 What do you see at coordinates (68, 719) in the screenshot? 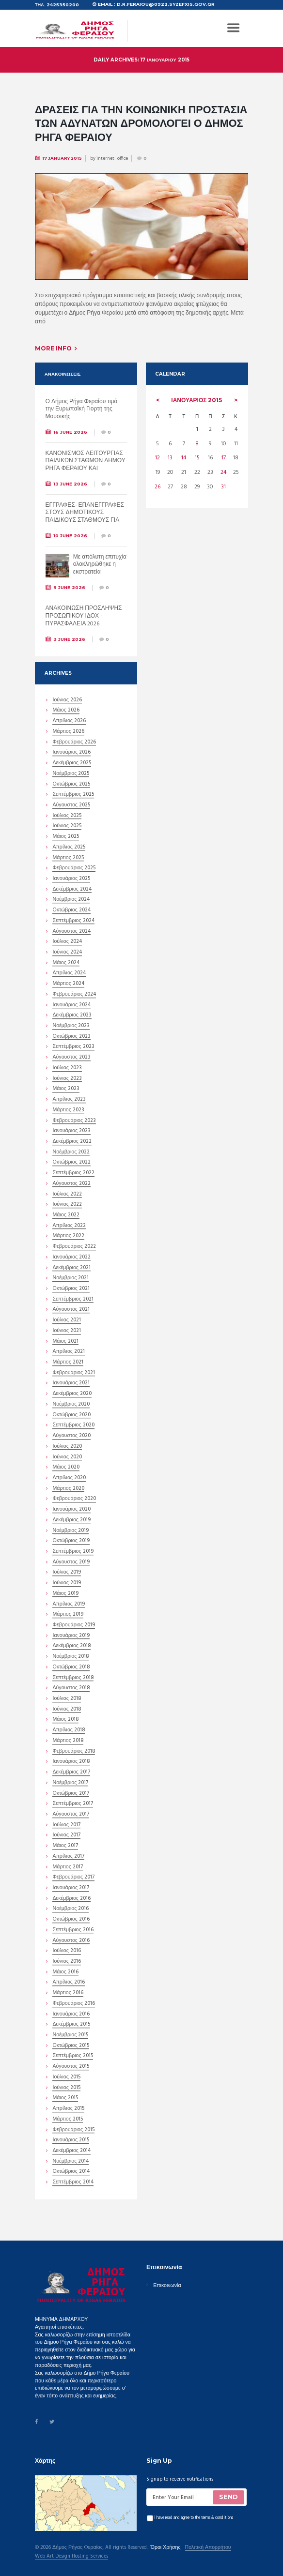
I see `Απρίλιος` at bounding box center [68, 719].